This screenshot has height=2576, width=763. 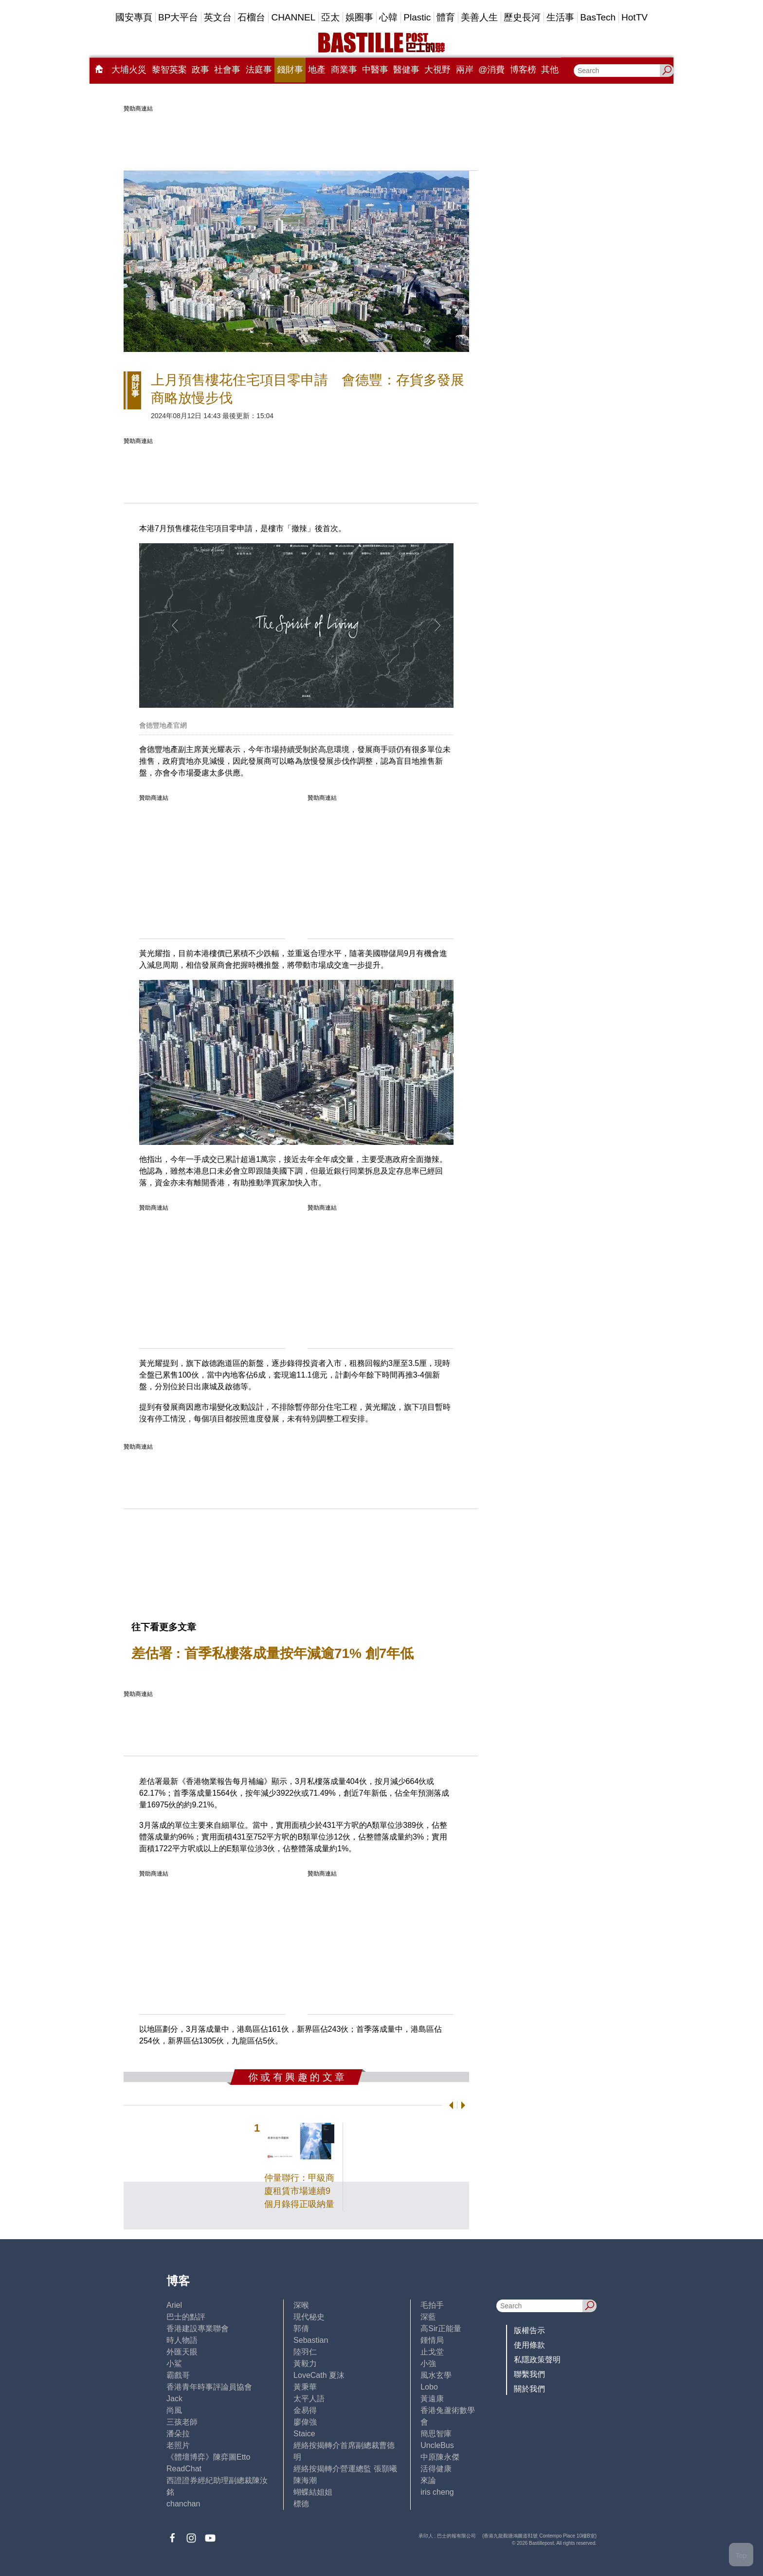 I want to click on UncleBus, so click(x=437, y=2445).